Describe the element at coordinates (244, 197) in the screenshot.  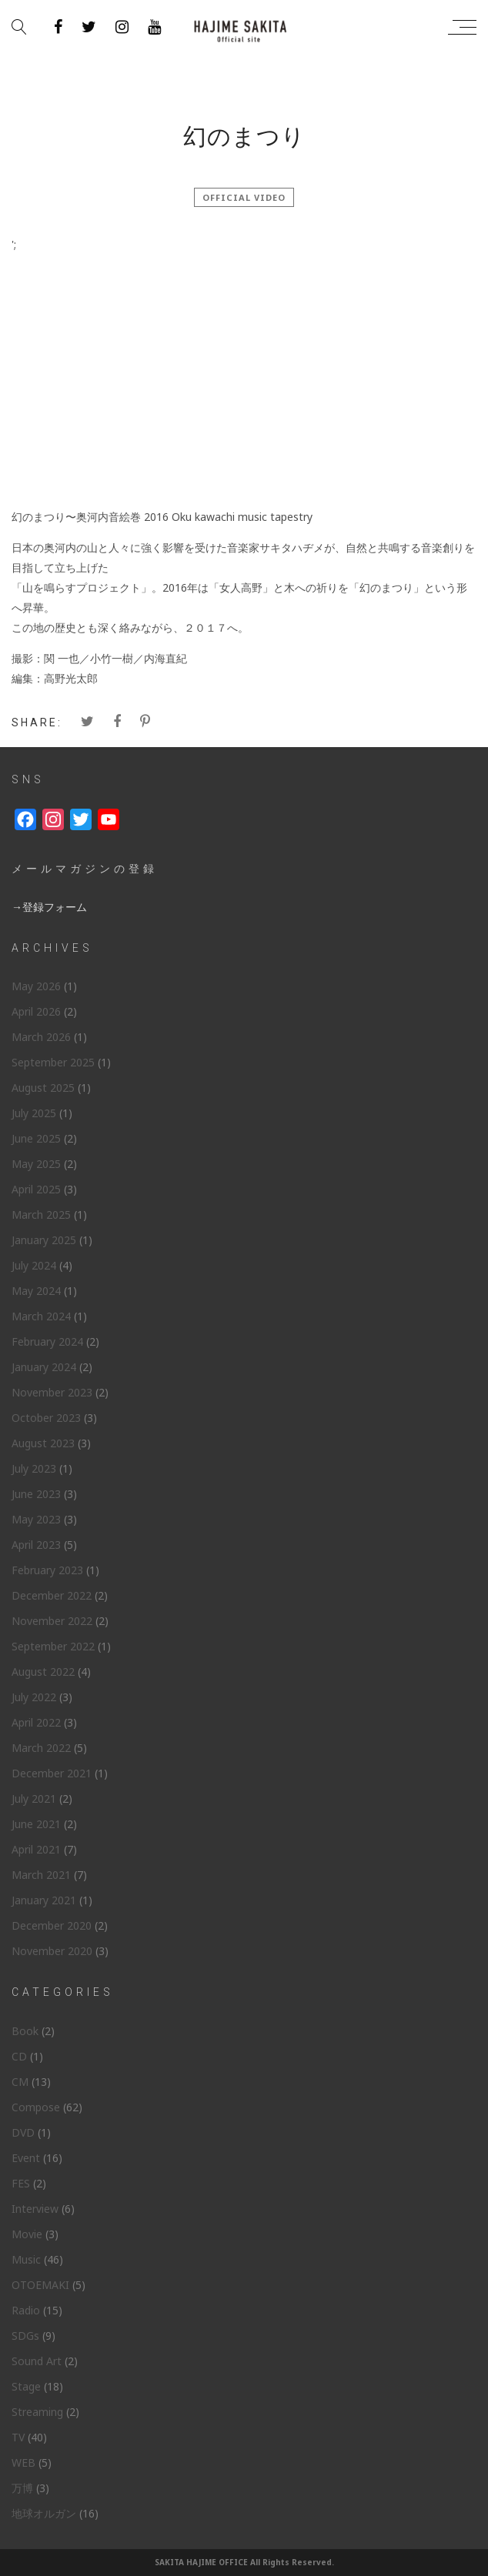
I see `official video` at that location.